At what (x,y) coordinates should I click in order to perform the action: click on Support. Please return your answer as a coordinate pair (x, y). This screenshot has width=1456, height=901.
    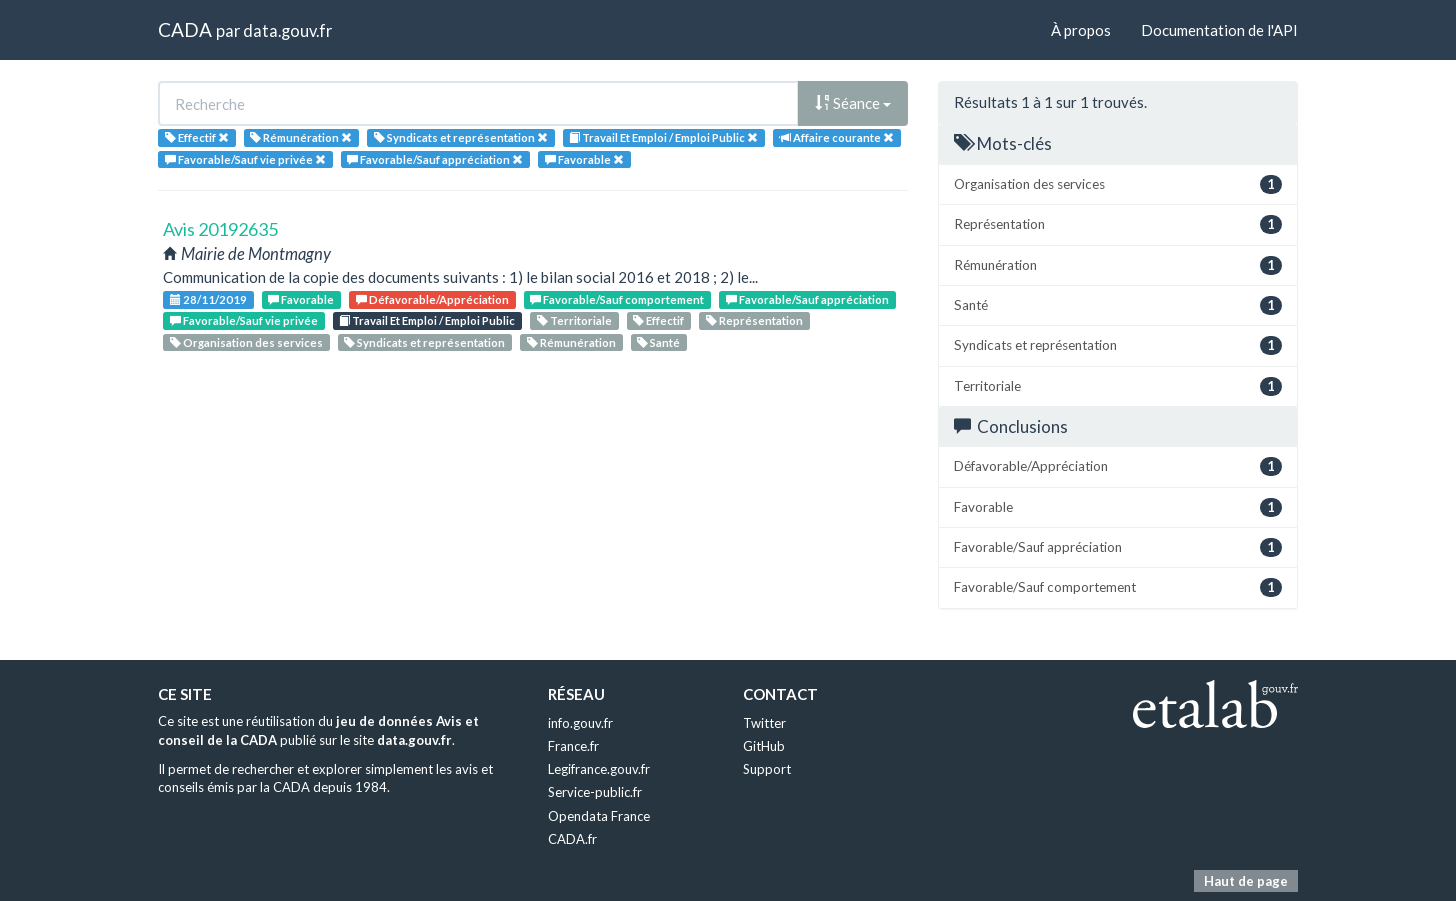
    Looking at the image, I should click on (767, 769).